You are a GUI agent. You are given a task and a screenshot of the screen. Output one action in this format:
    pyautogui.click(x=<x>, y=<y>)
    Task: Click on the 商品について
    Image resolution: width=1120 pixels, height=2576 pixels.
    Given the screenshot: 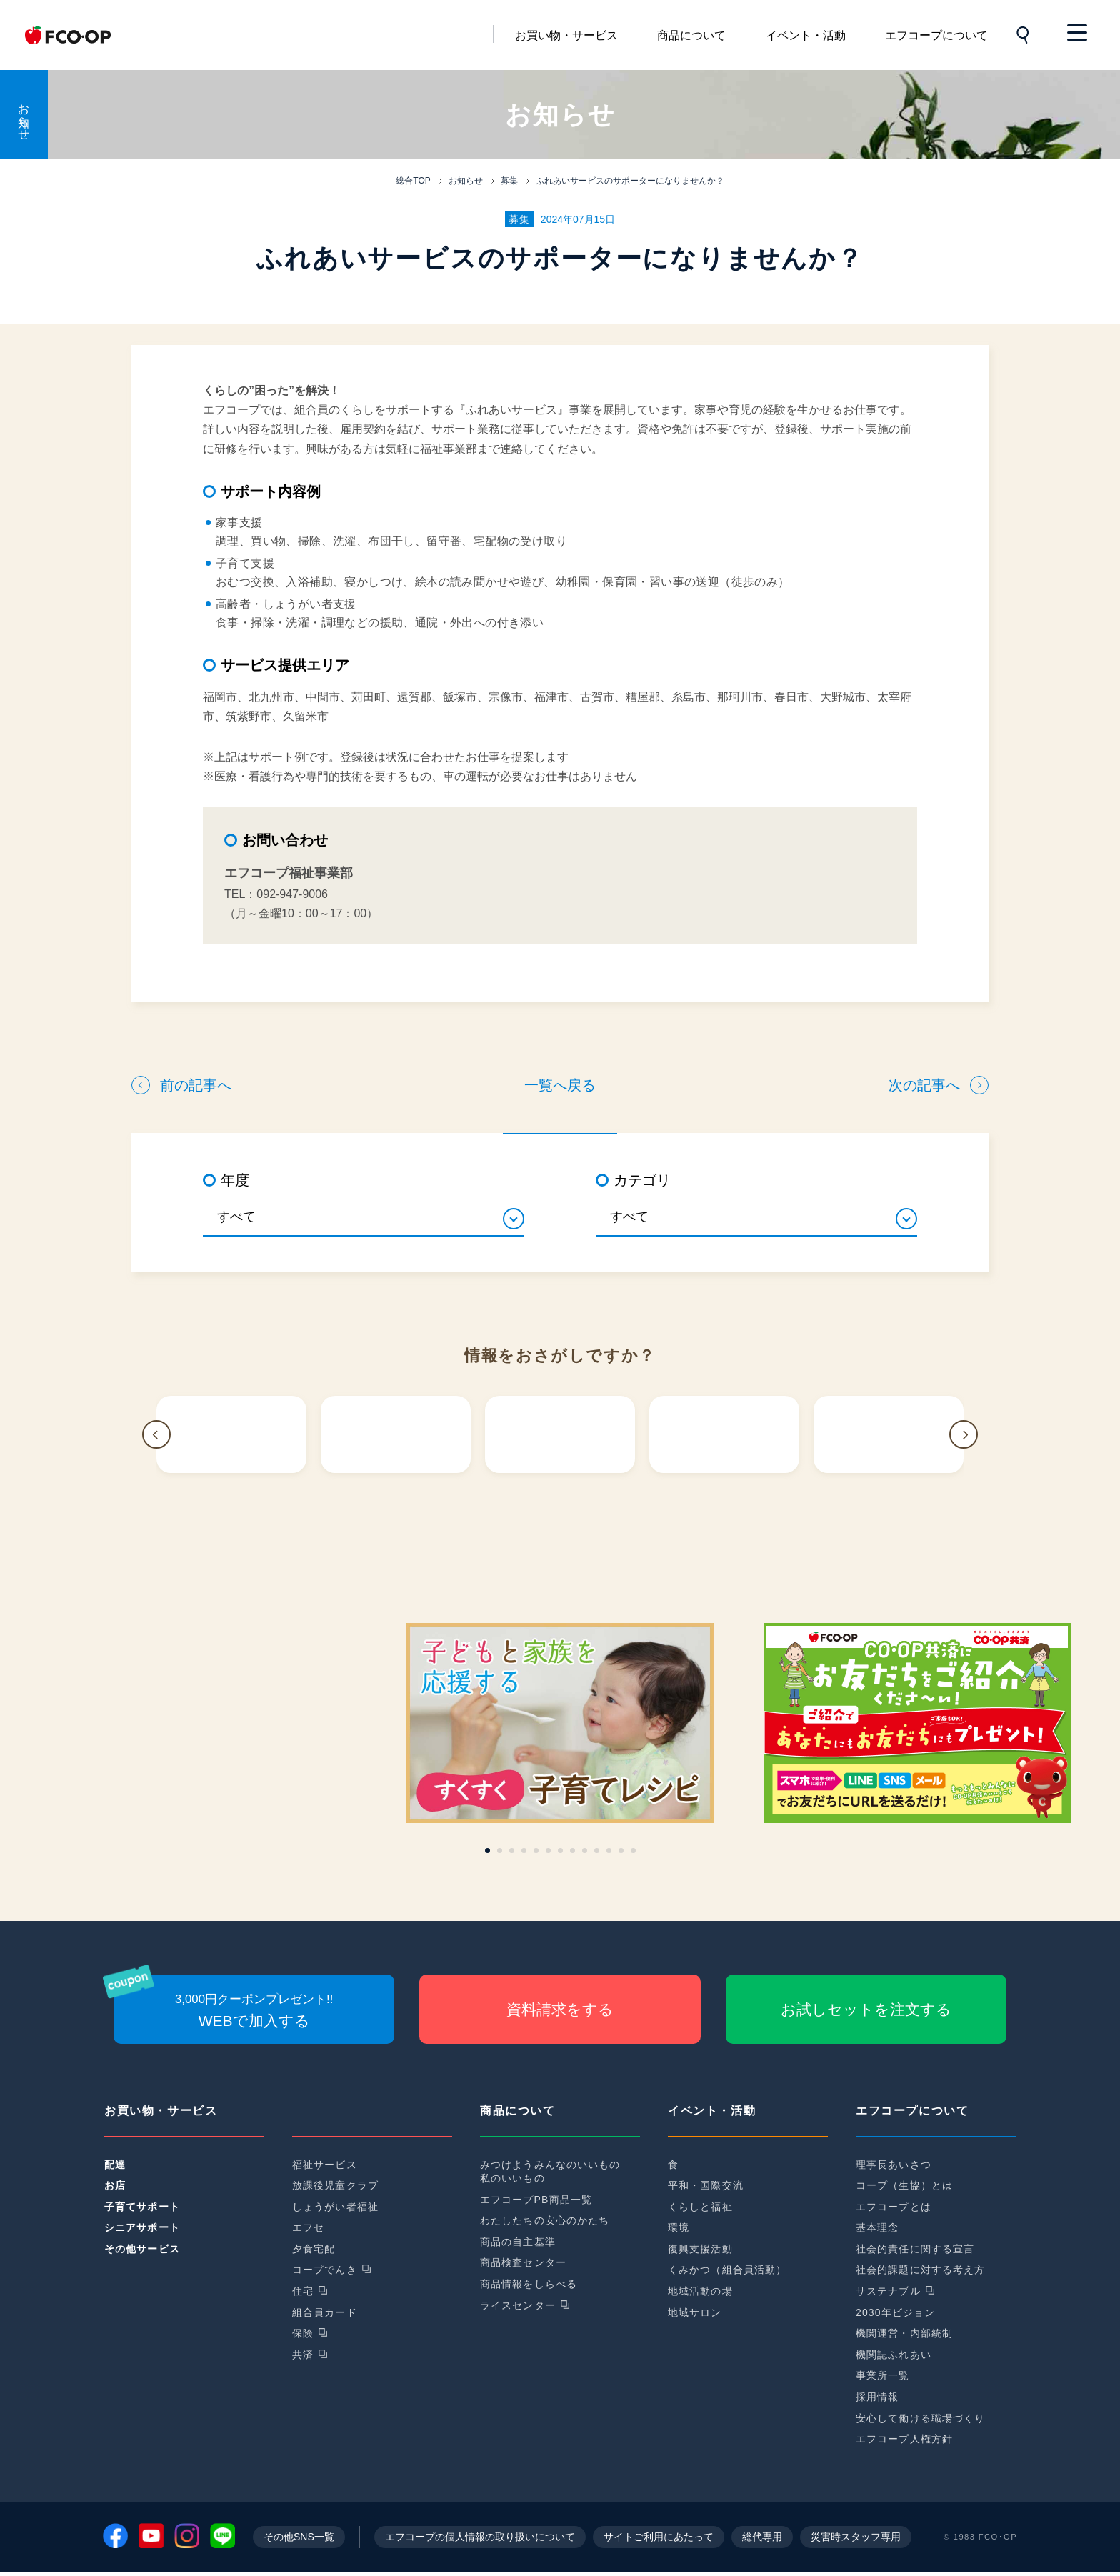 What is the action you would take?
    pyautogui.click(x=691, y=35)
    